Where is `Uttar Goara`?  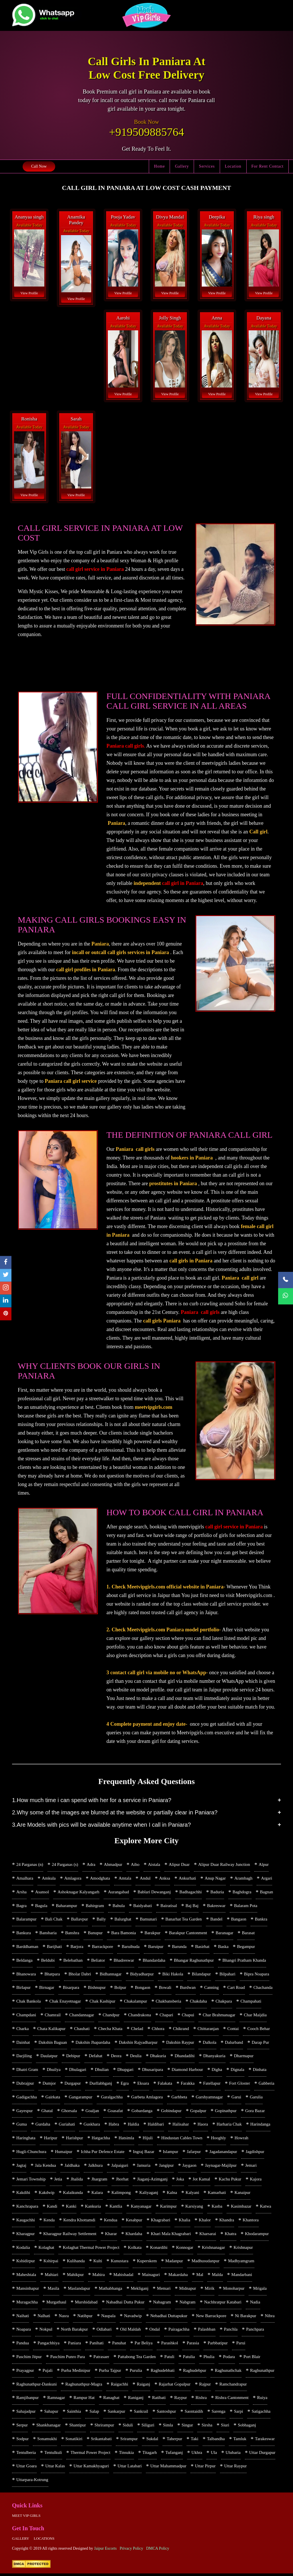 Uttar Goara is located at coordinates (26, 2468).